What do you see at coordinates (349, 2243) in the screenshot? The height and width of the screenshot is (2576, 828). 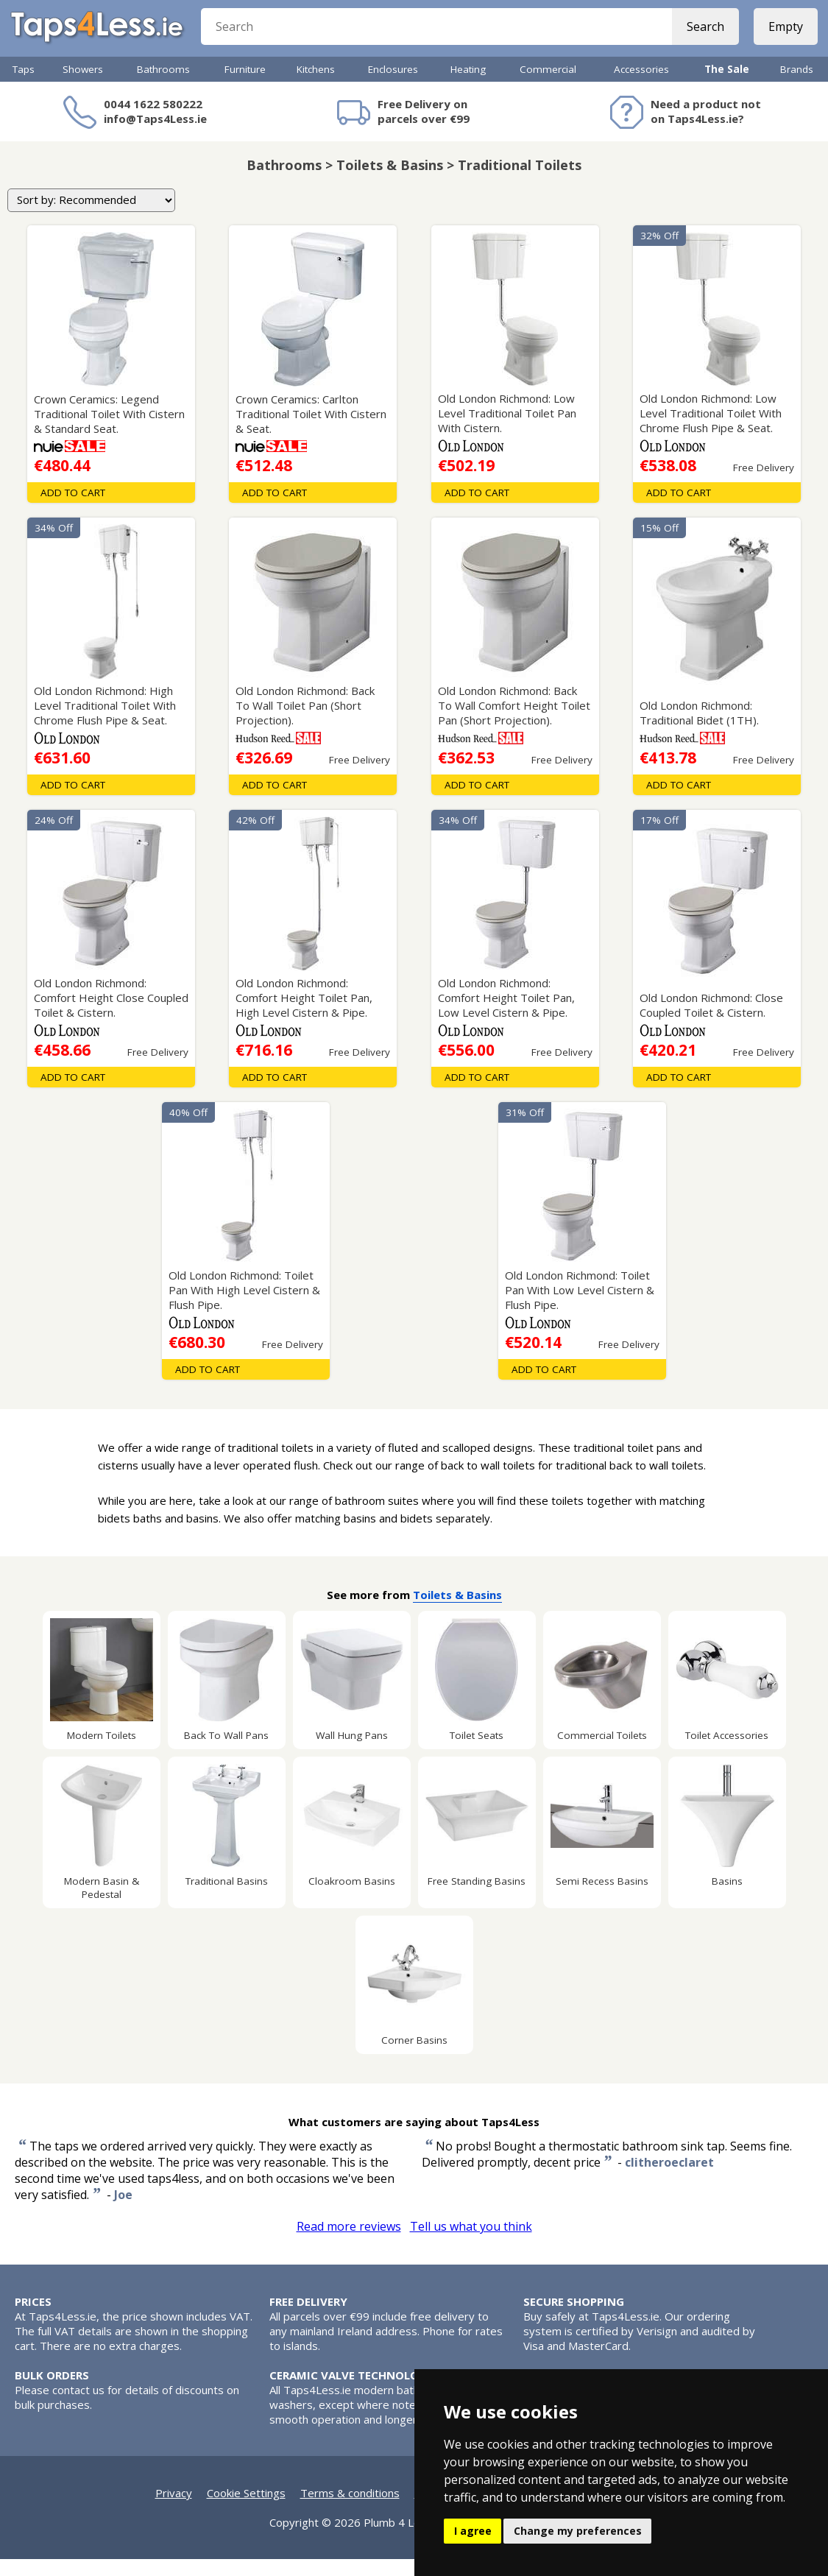 I see `Read more reviews` at bounding box center [349, 2243].